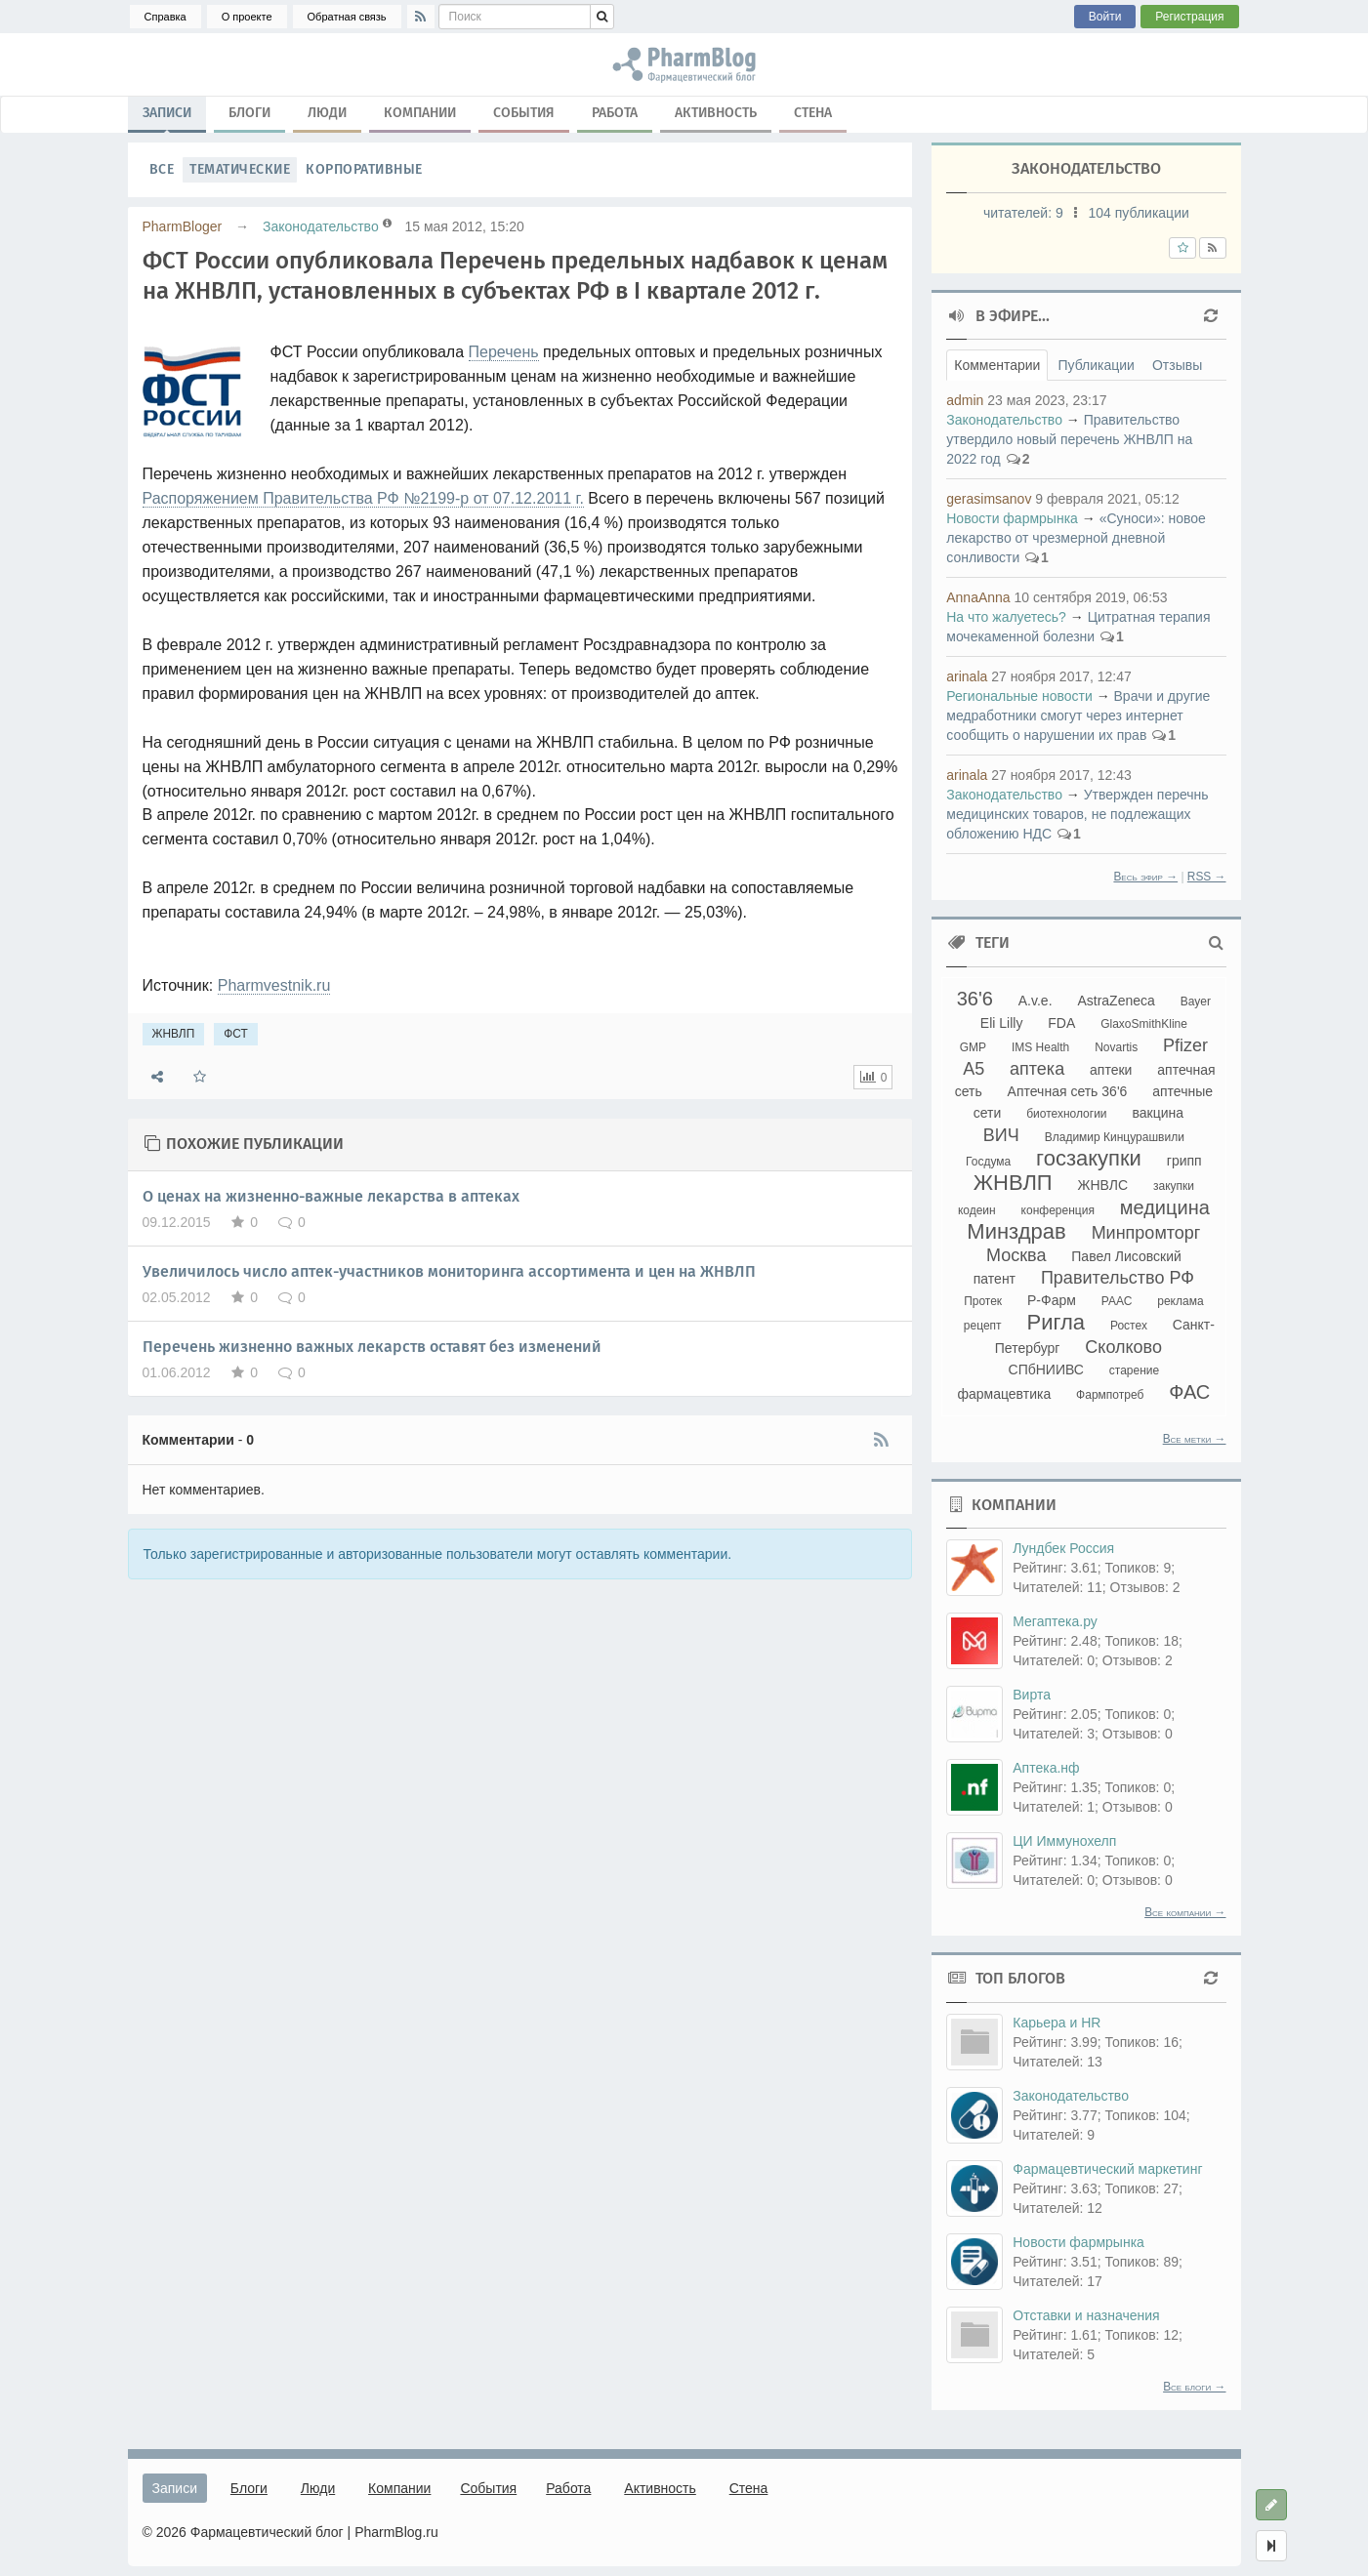  I want to click on Карьера и HR, so click(1056, 2022).